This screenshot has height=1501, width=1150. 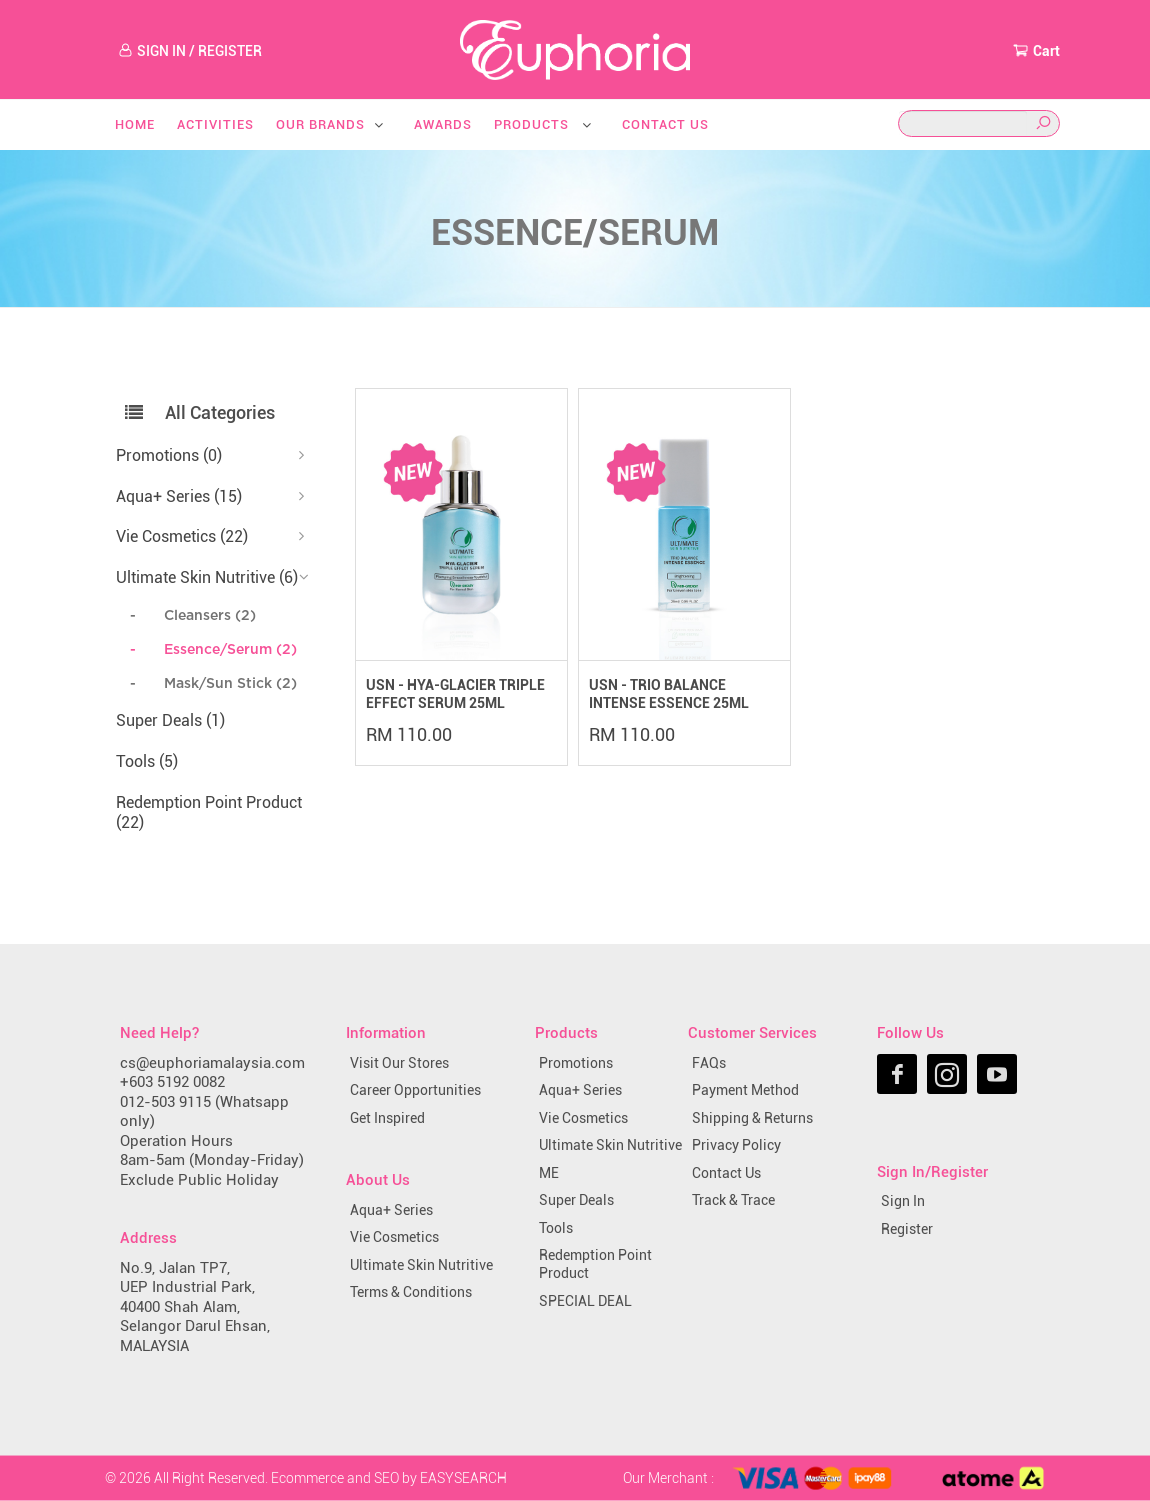 I want to click on Terms & Conditions, so click(x=411, y=1292).